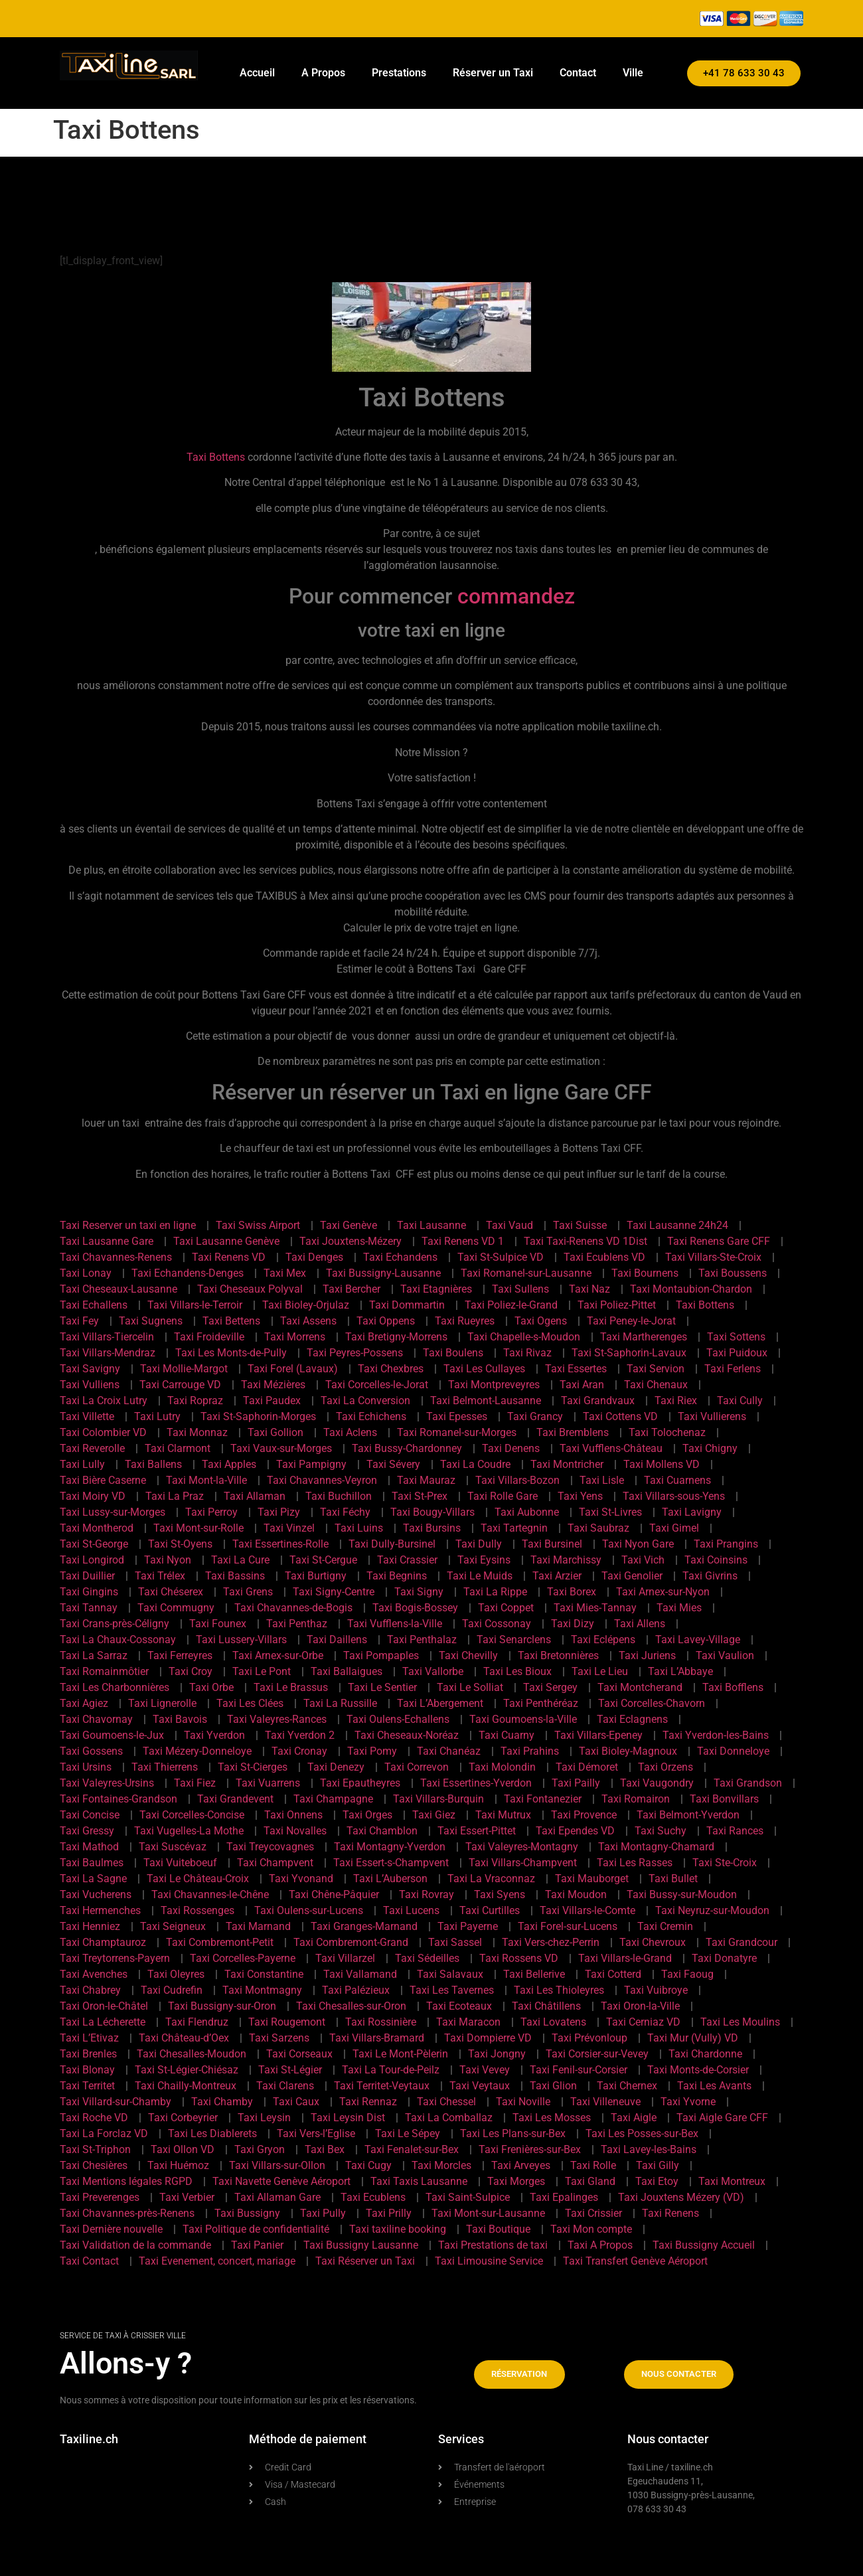  I want to click on Taxi Prilly, so click(389, 2213).